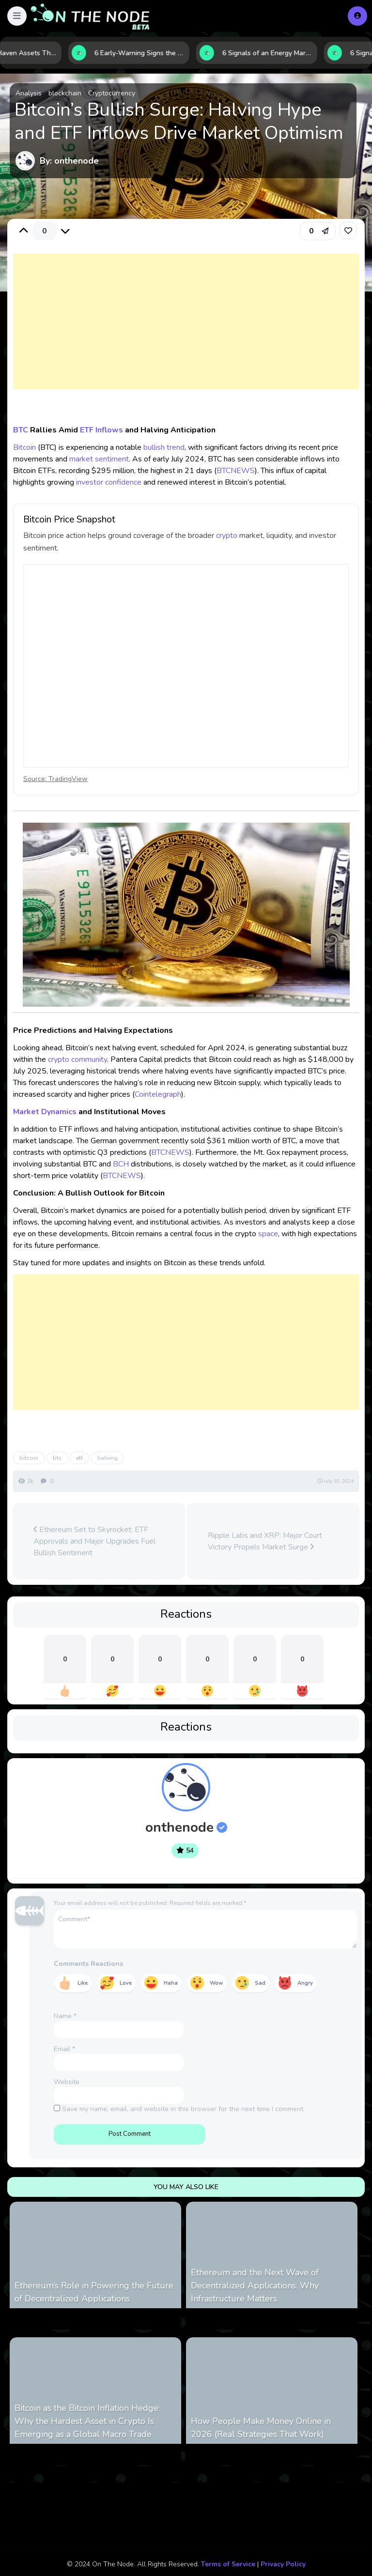  I want to click on BTCNEWS, so click(236, 470).